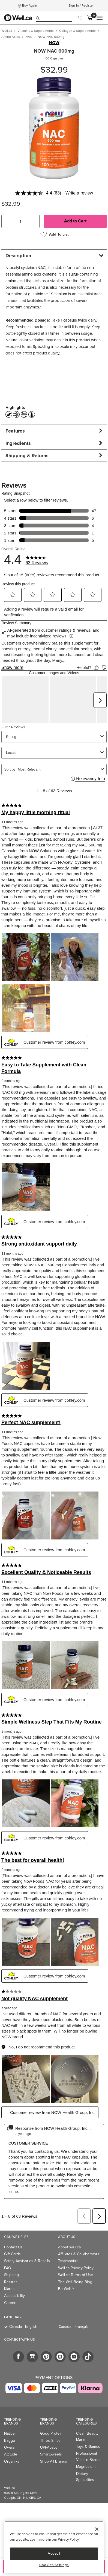  I want to click on Organika, so click(11, 2439).